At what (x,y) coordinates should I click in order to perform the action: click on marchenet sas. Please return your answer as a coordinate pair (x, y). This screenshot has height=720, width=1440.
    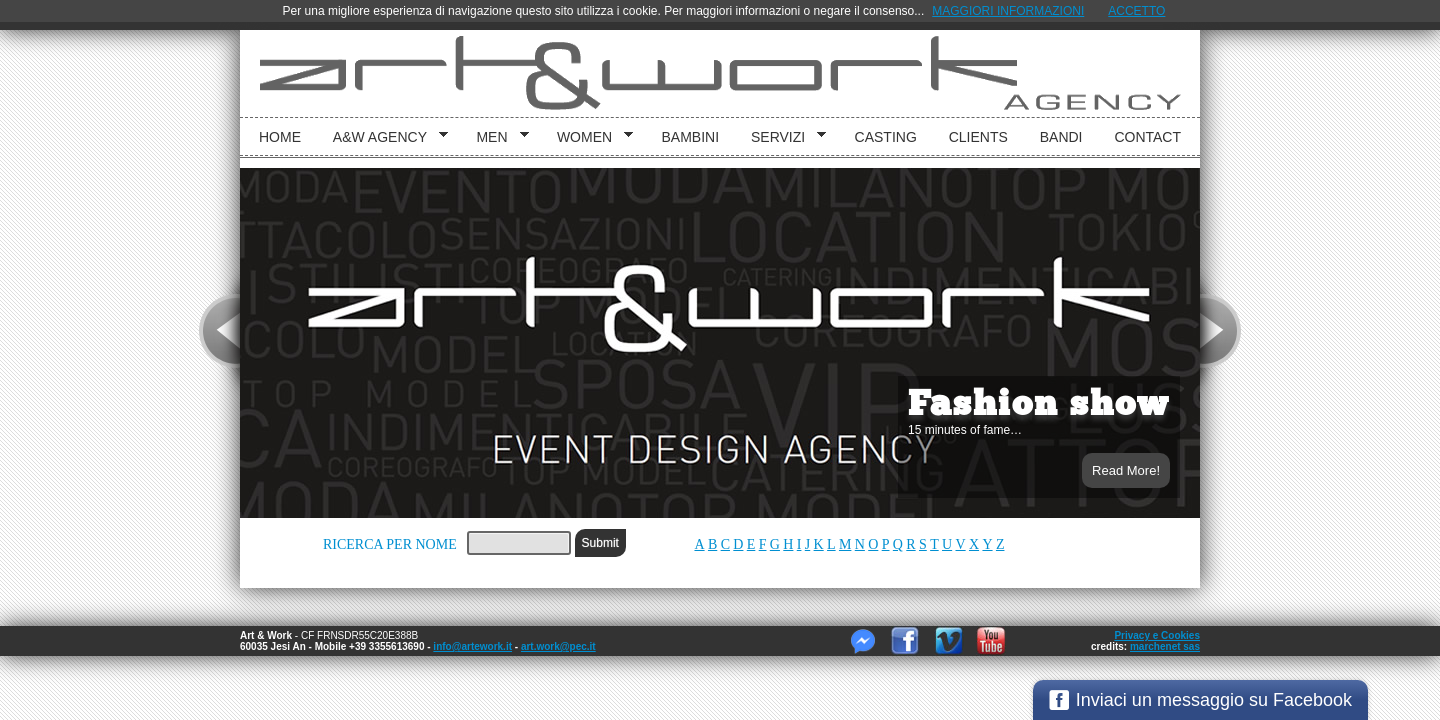
    Looking at the image, I should click on (1165, 646).